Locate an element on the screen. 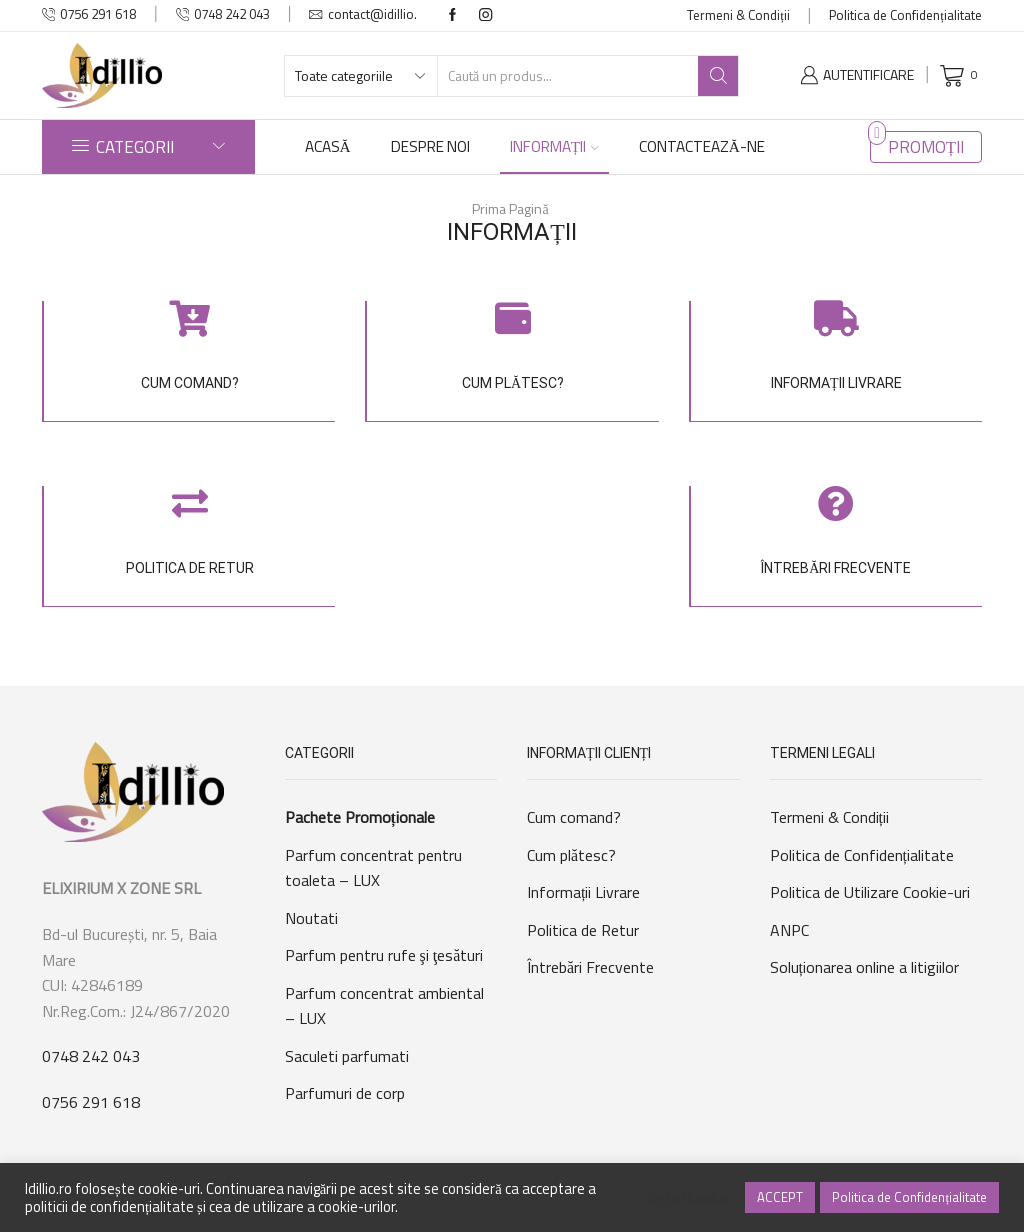 The height and width of the screenshot is (1232, 1024). Parfum concentrat ambiental – LUX is located at coordinates (384, 1006).